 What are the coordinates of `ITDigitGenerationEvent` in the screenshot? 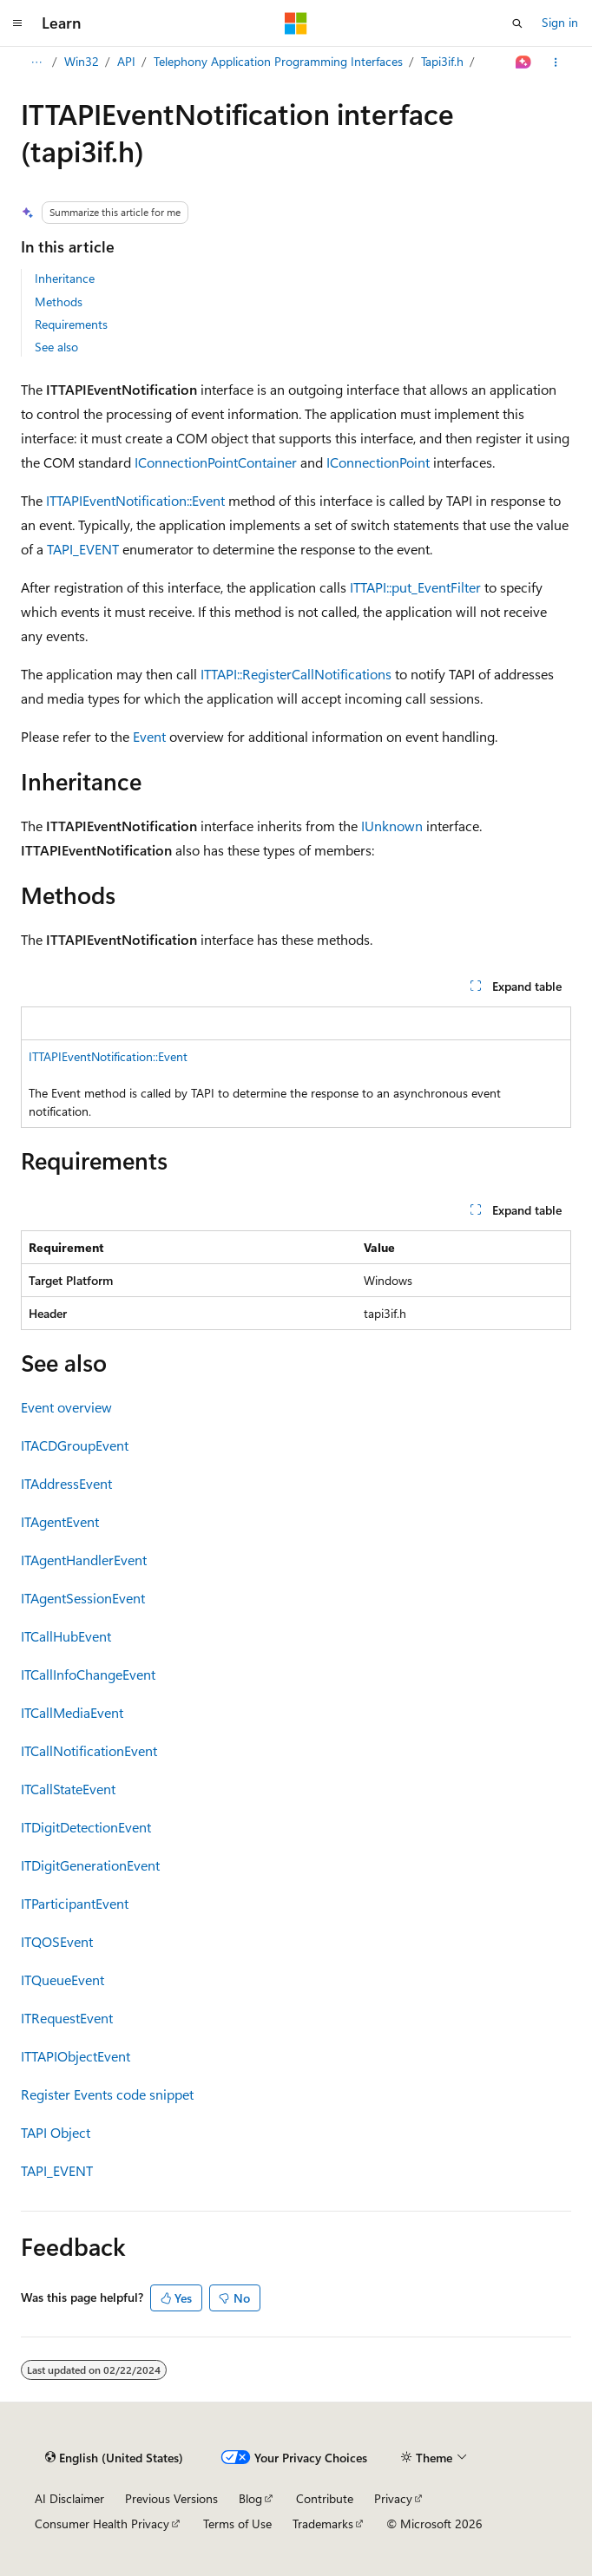 It's located at (90, 1865).